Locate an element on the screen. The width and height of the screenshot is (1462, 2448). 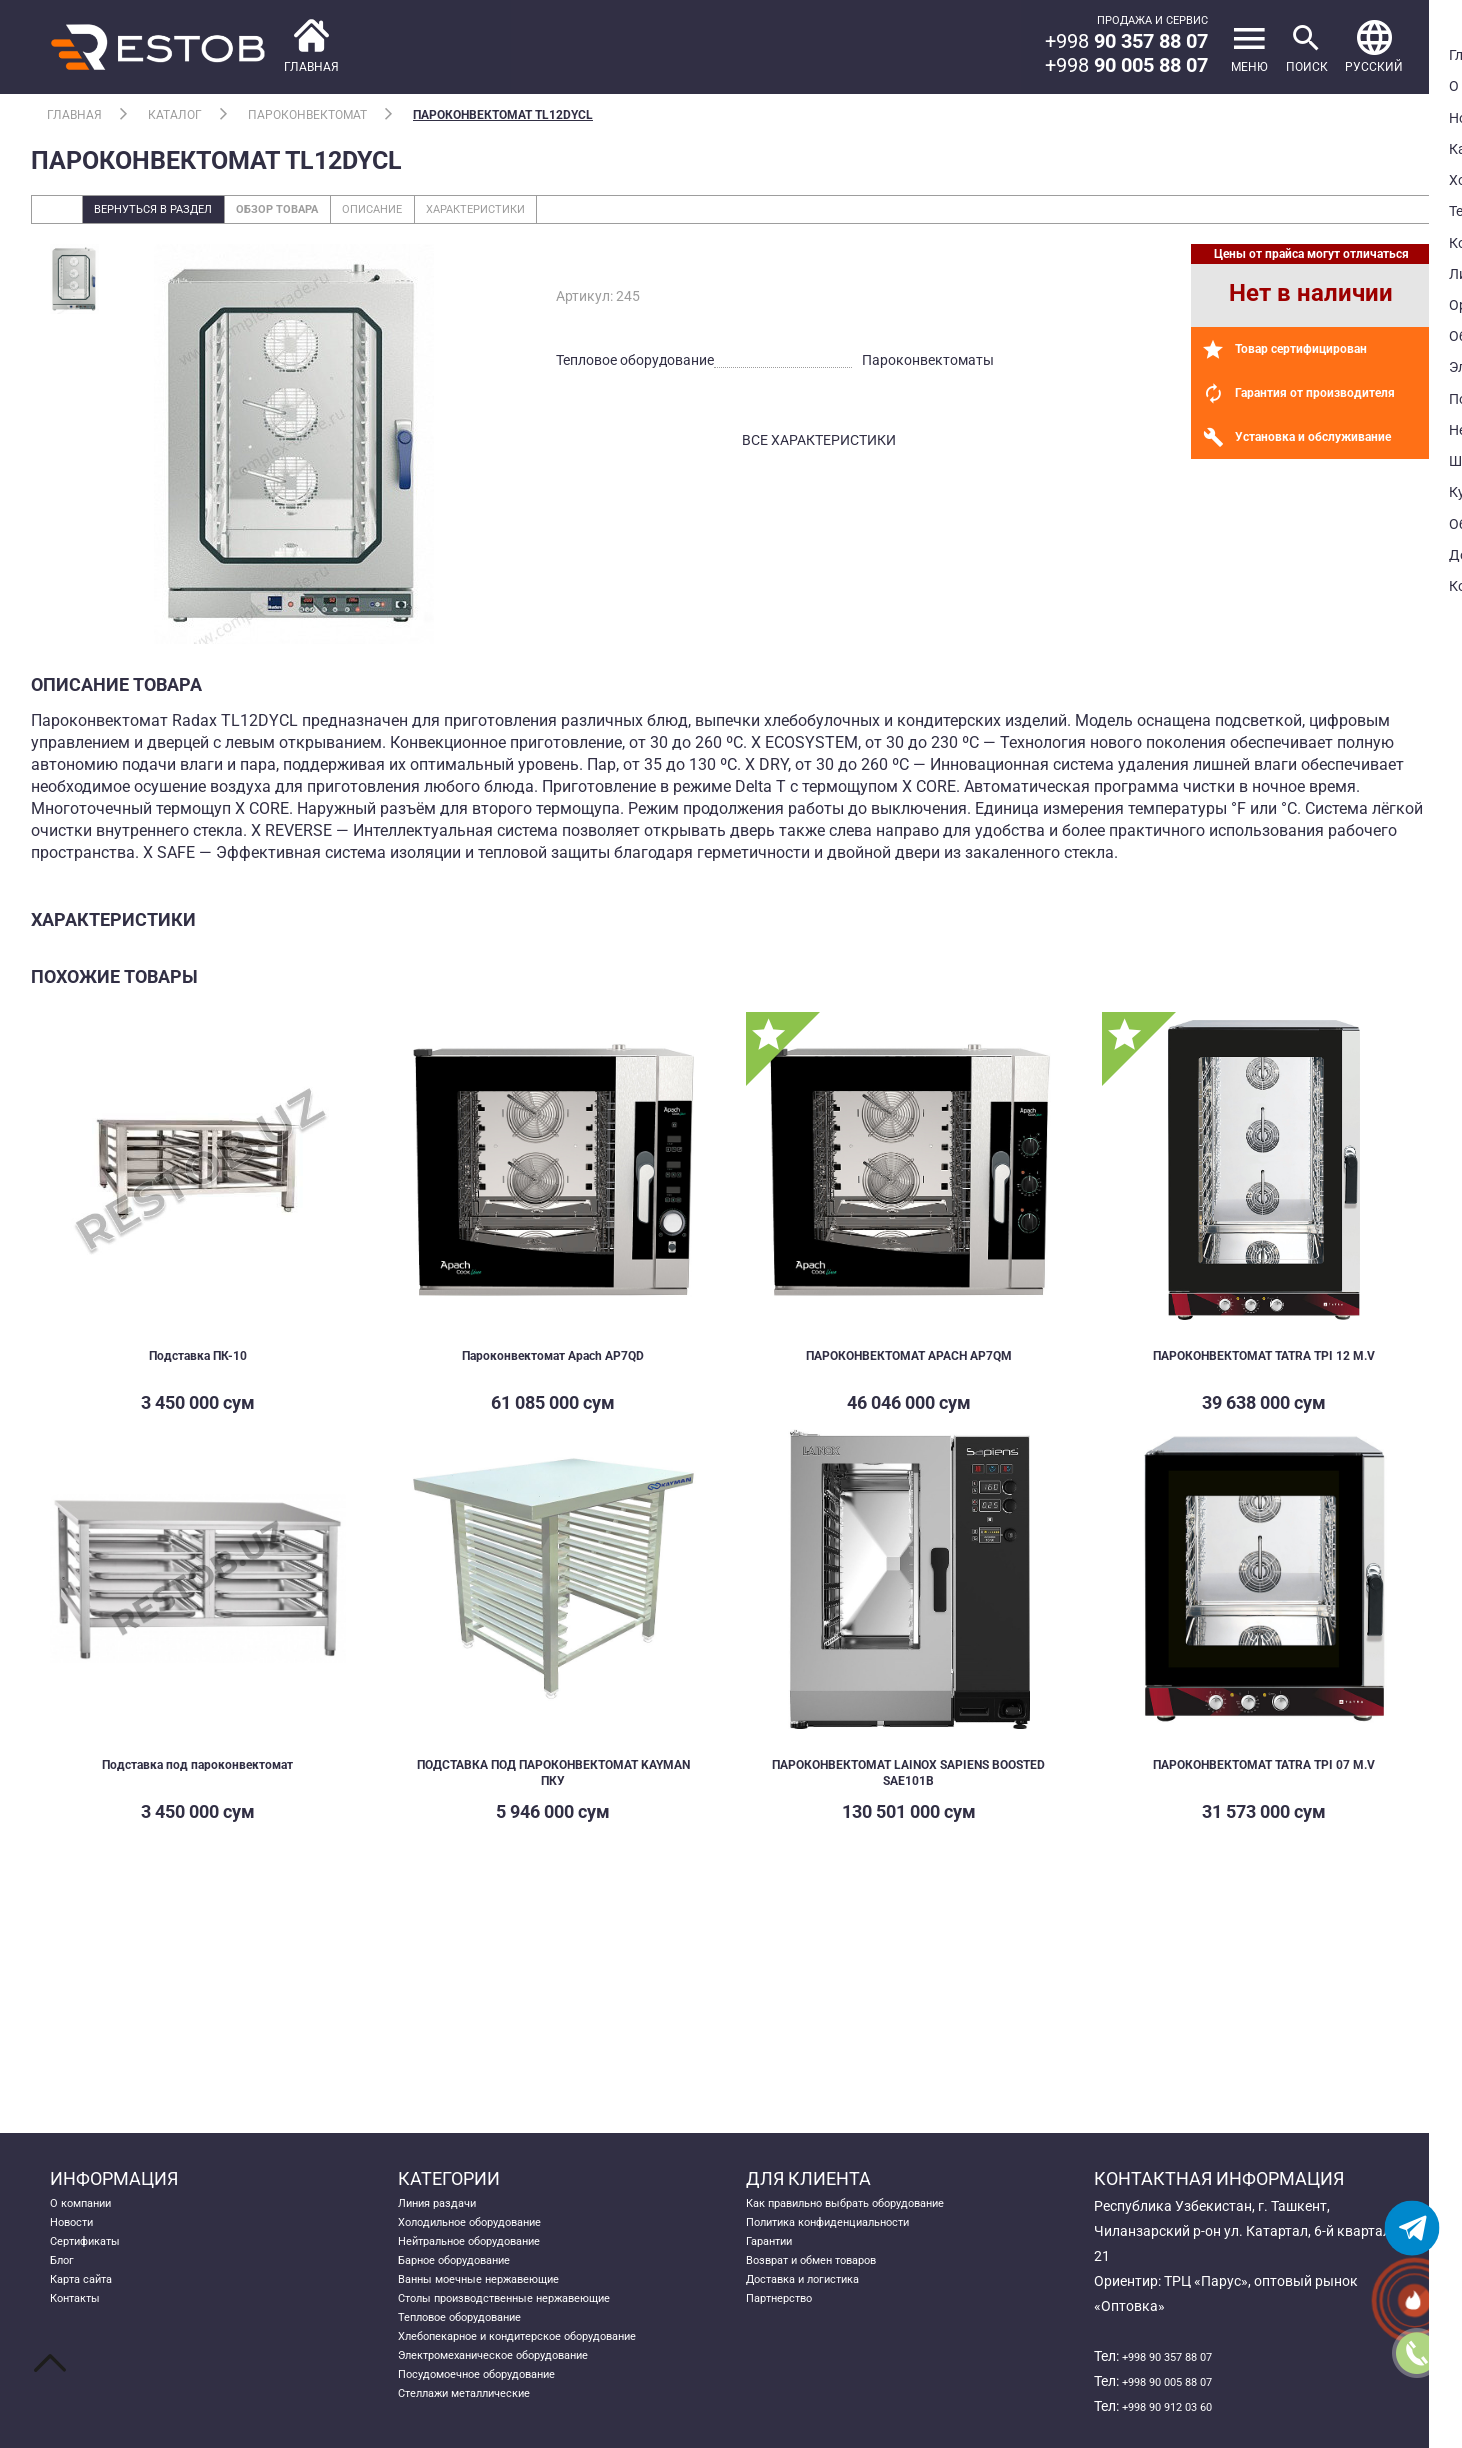
Пароконвектомат Apach AP7QD is located at coordinates (553, 1363).